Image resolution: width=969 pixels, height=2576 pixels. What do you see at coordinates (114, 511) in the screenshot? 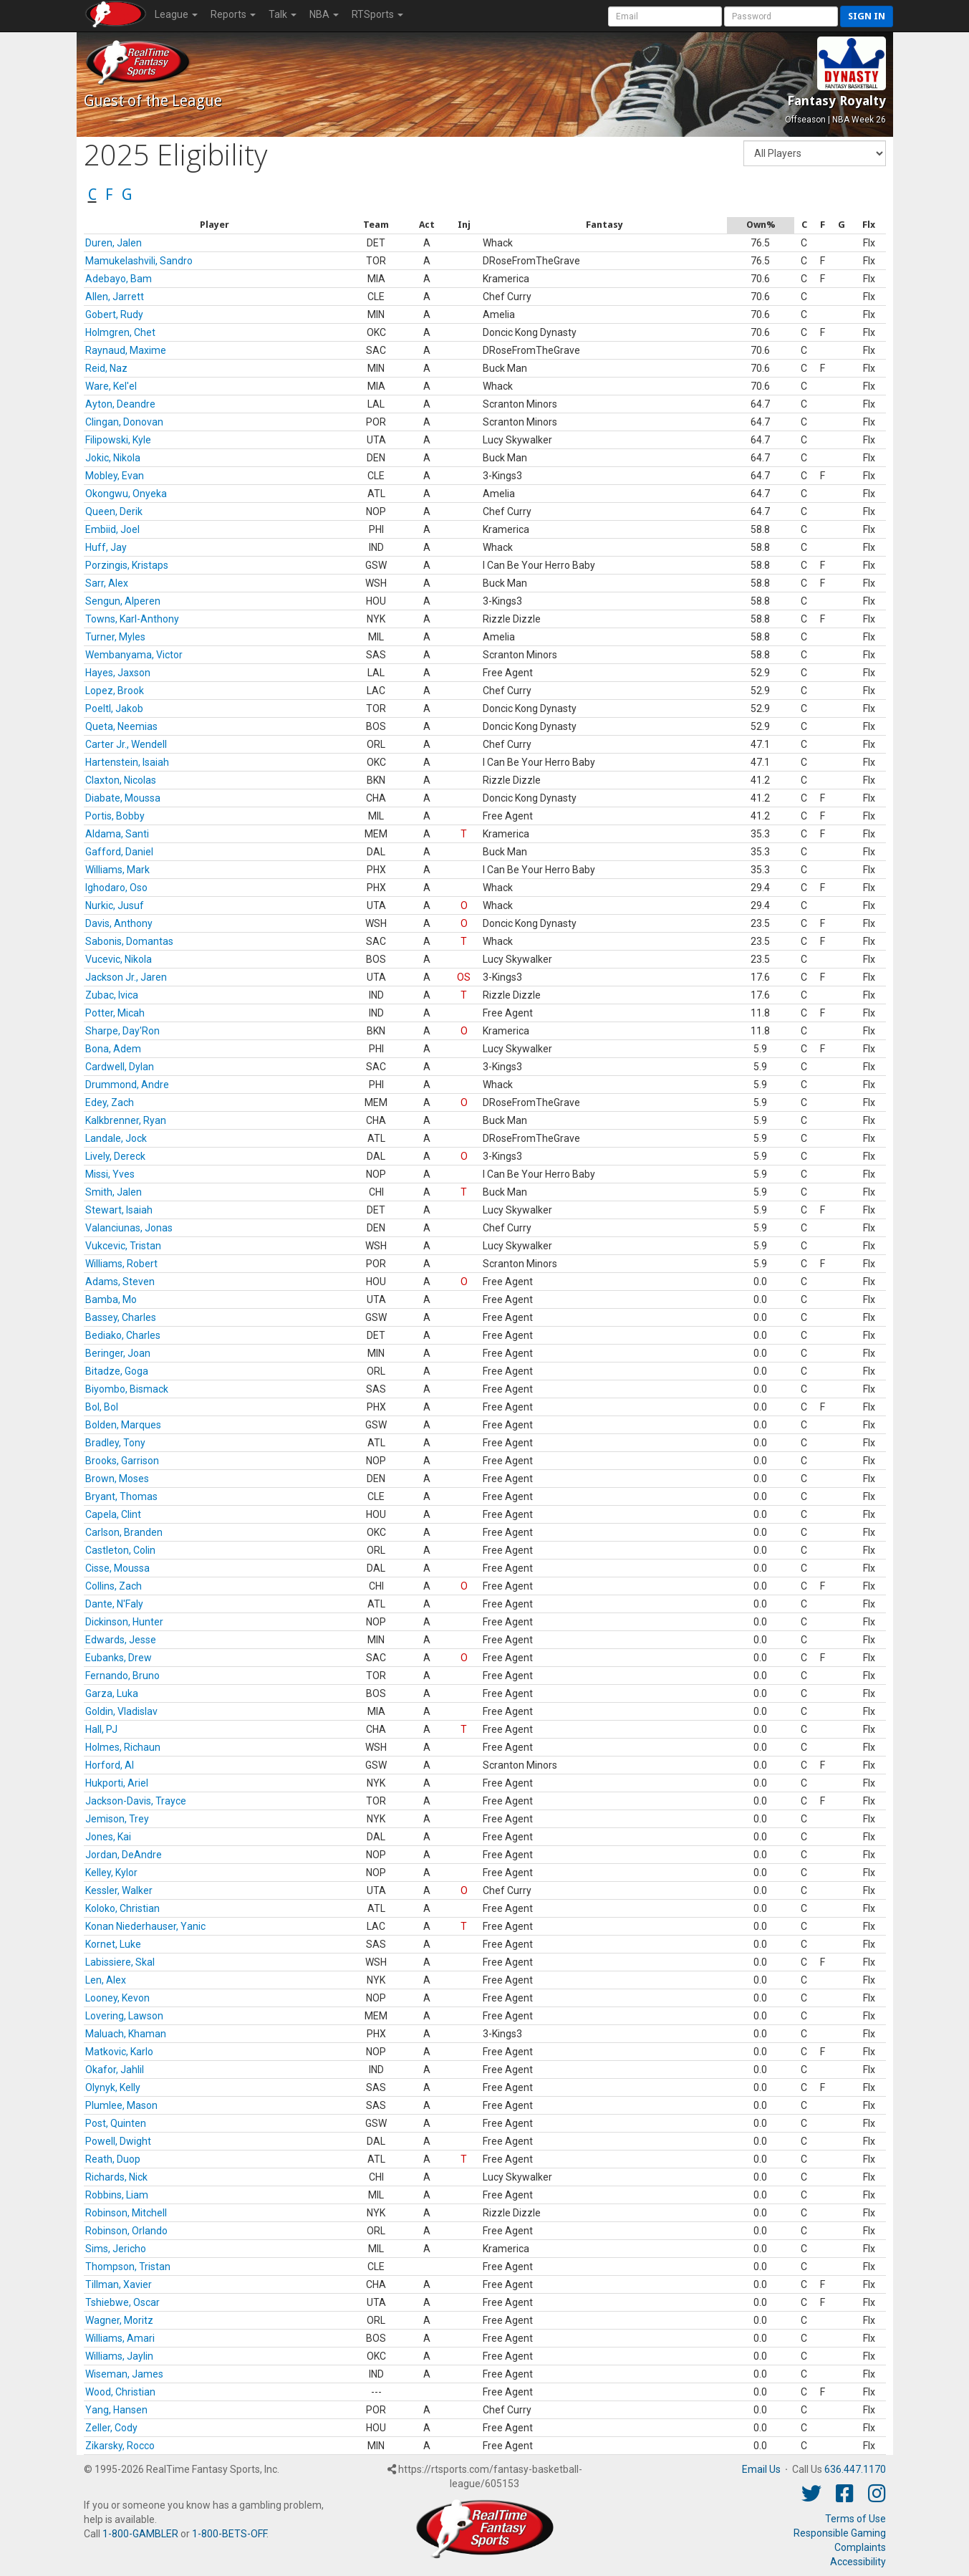
I see `Queen, Derik` at bounding box center [114, 511].